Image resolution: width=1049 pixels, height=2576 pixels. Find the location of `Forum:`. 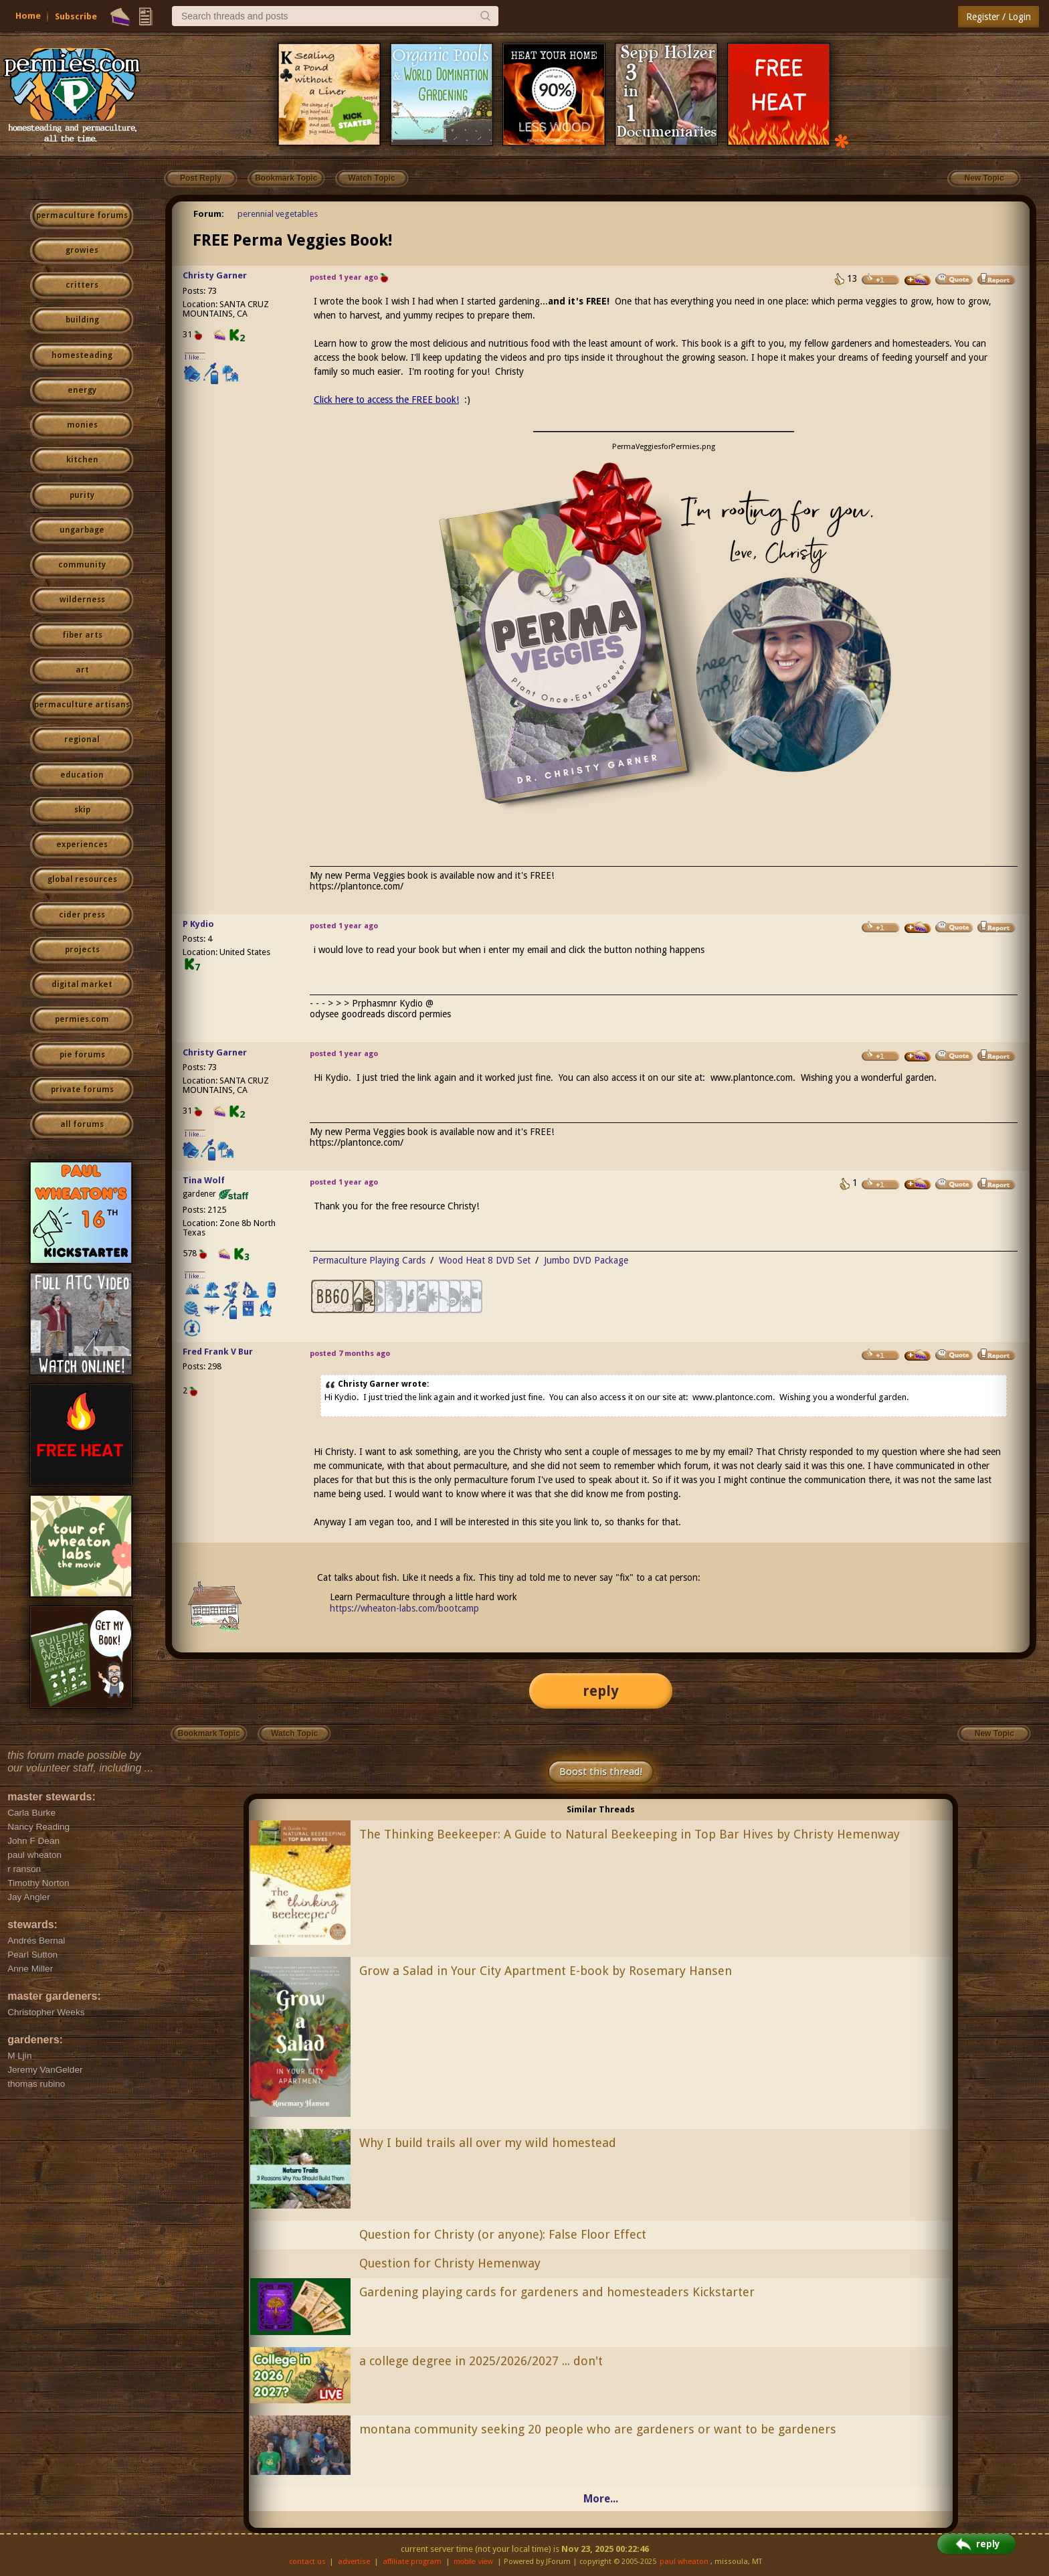

Forum: is located at coordinates (208, 214).